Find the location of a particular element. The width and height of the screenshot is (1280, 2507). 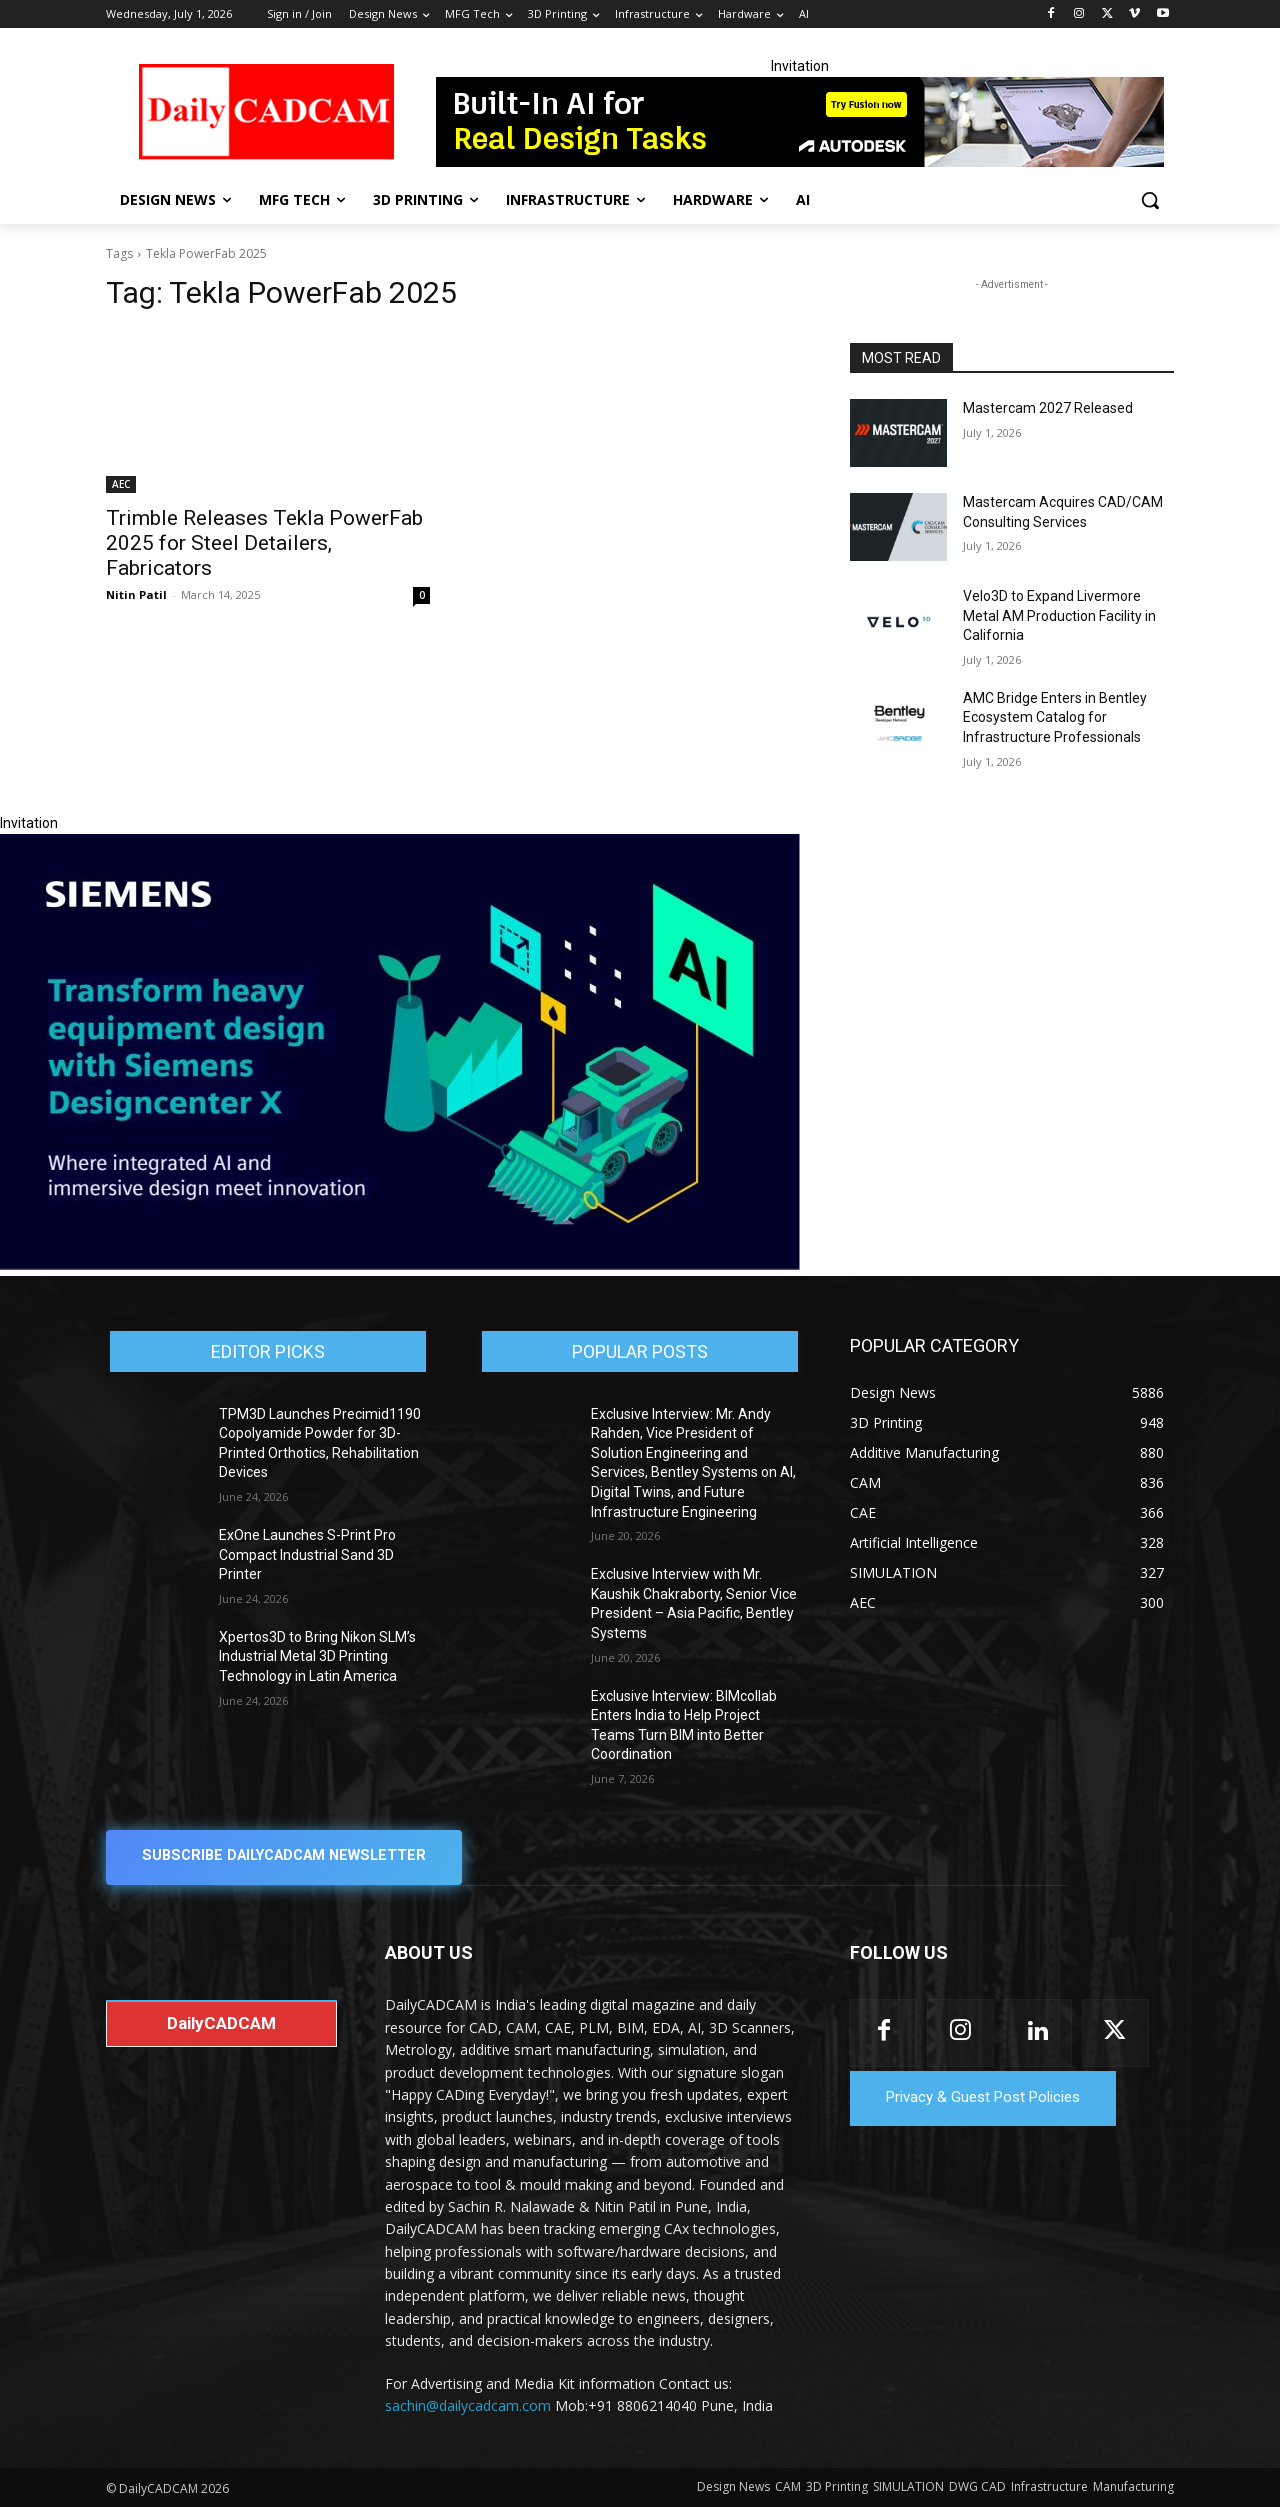

Mastercam 2027 Released is located at coordinates (1048, 408).